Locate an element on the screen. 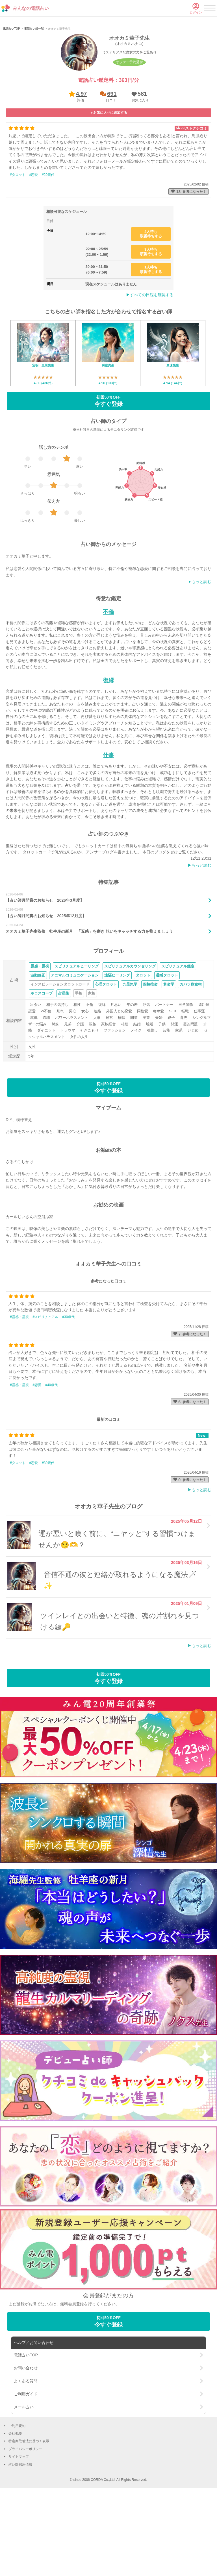 This screenshot has height=2576, width=217. ▶︎もっと読む is located at coordinates (199, 939).